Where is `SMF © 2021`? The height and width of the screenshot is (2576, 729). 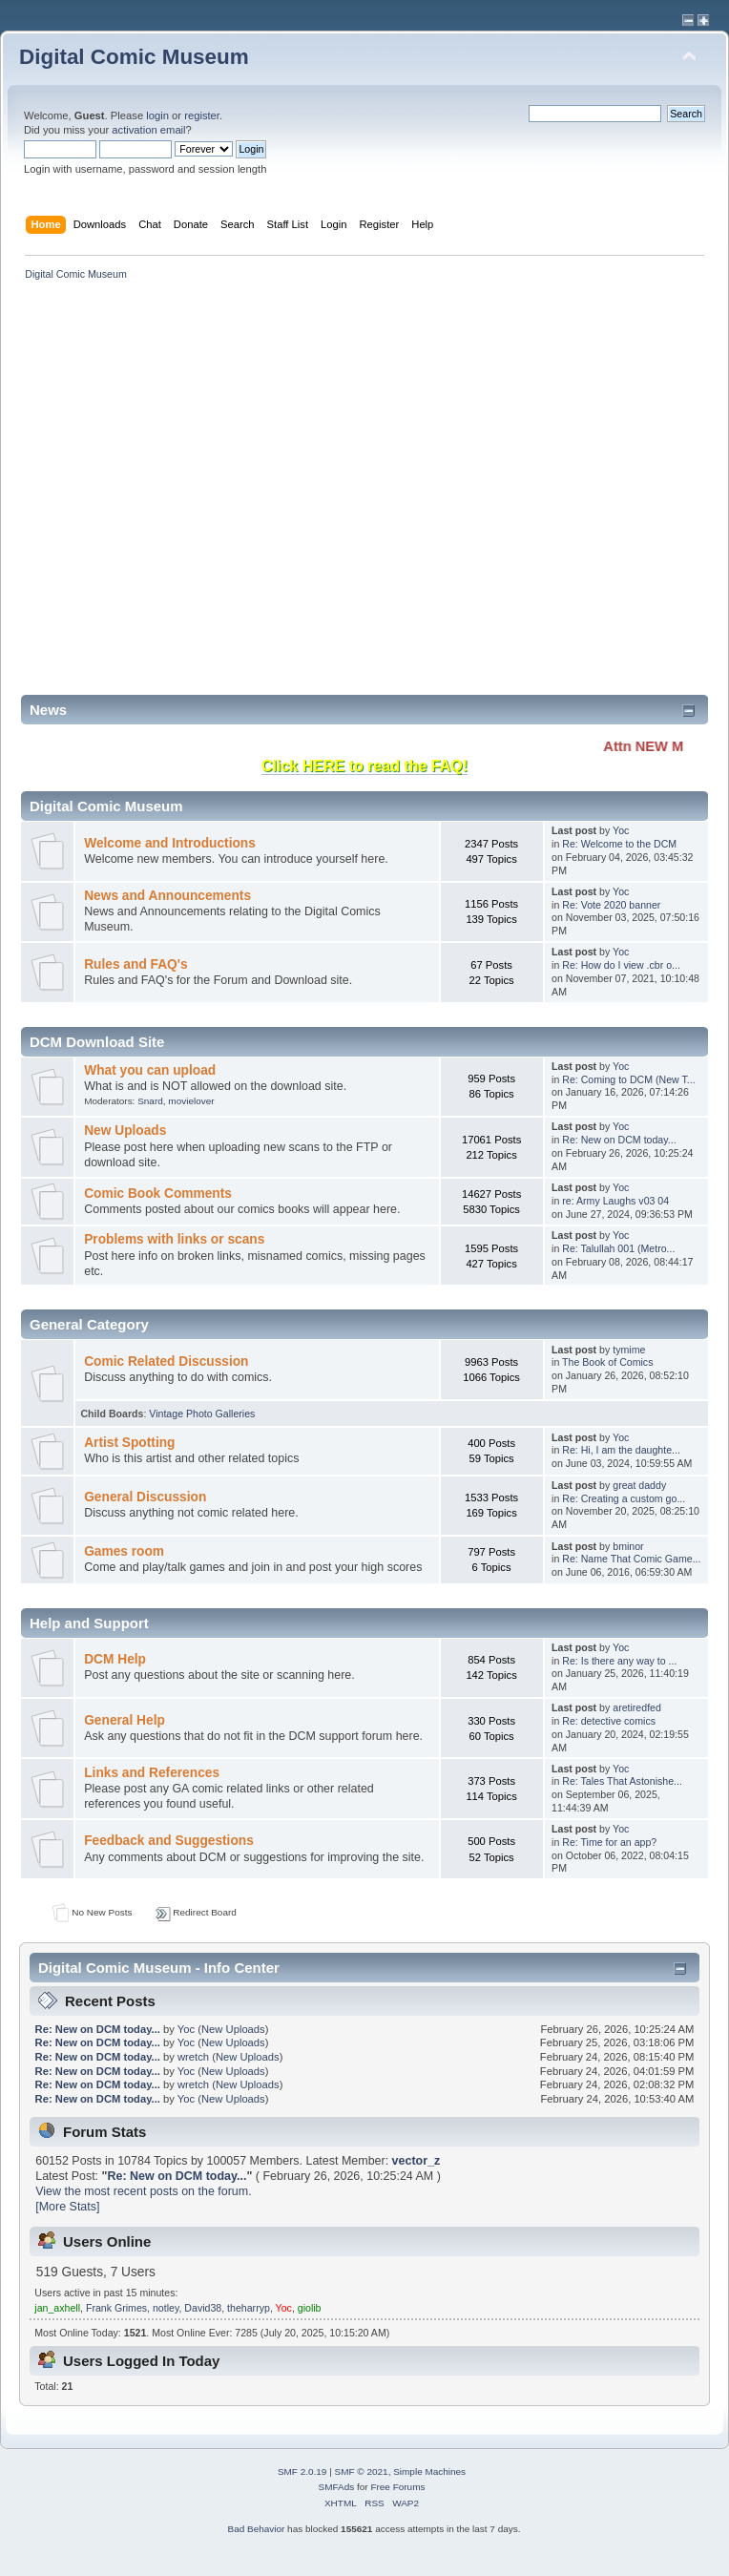
SMF © 2021 is located at coordinates (361, 2471).